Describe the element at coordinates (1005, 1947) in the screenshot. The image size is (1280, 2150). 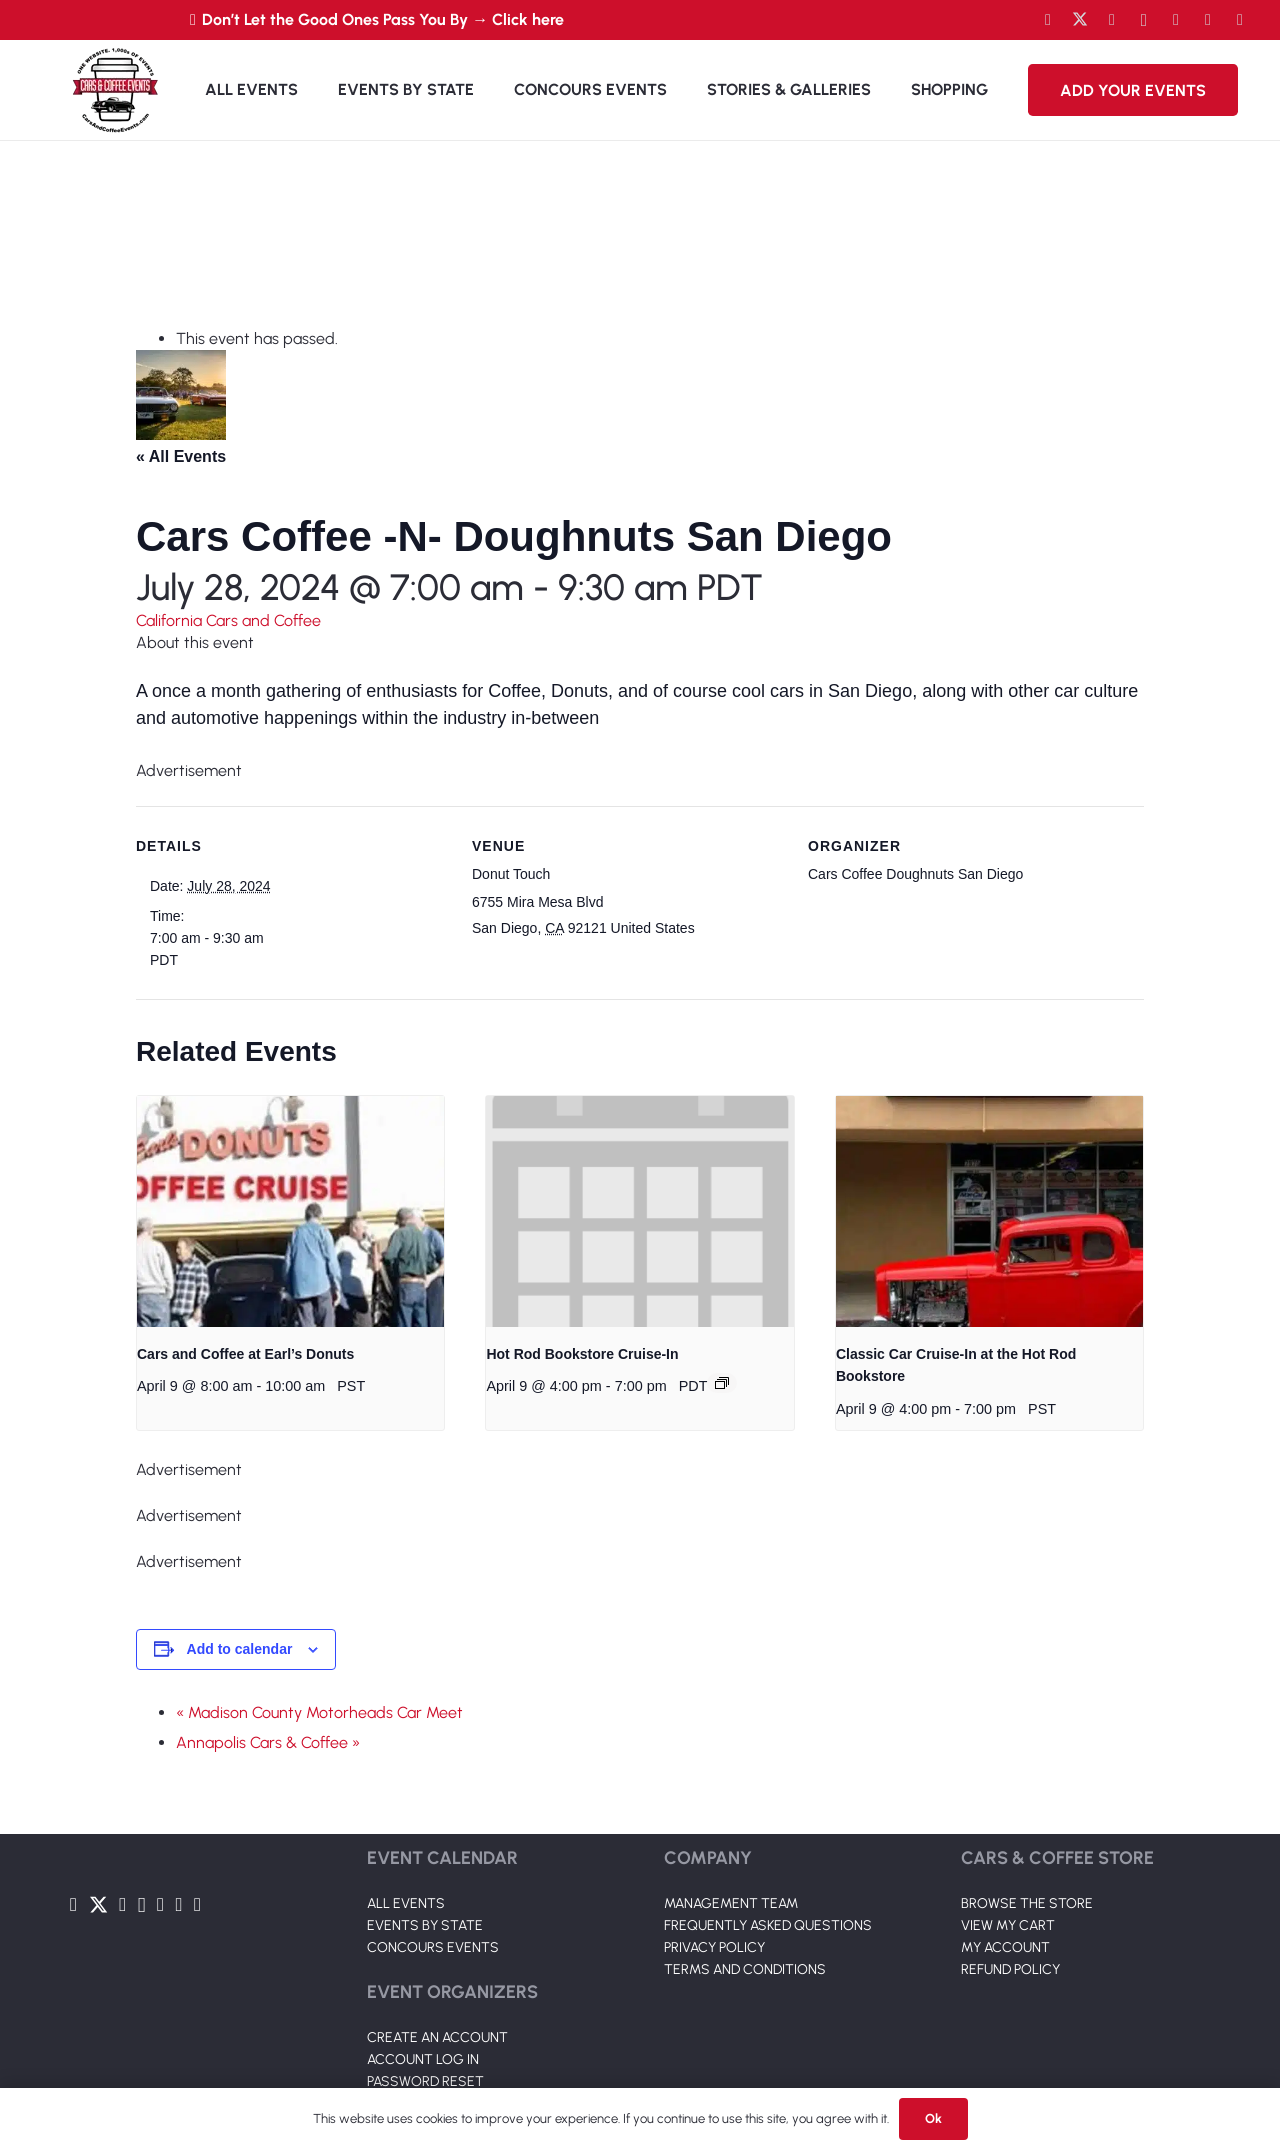
I see `MY ACCOUNT` at that location.